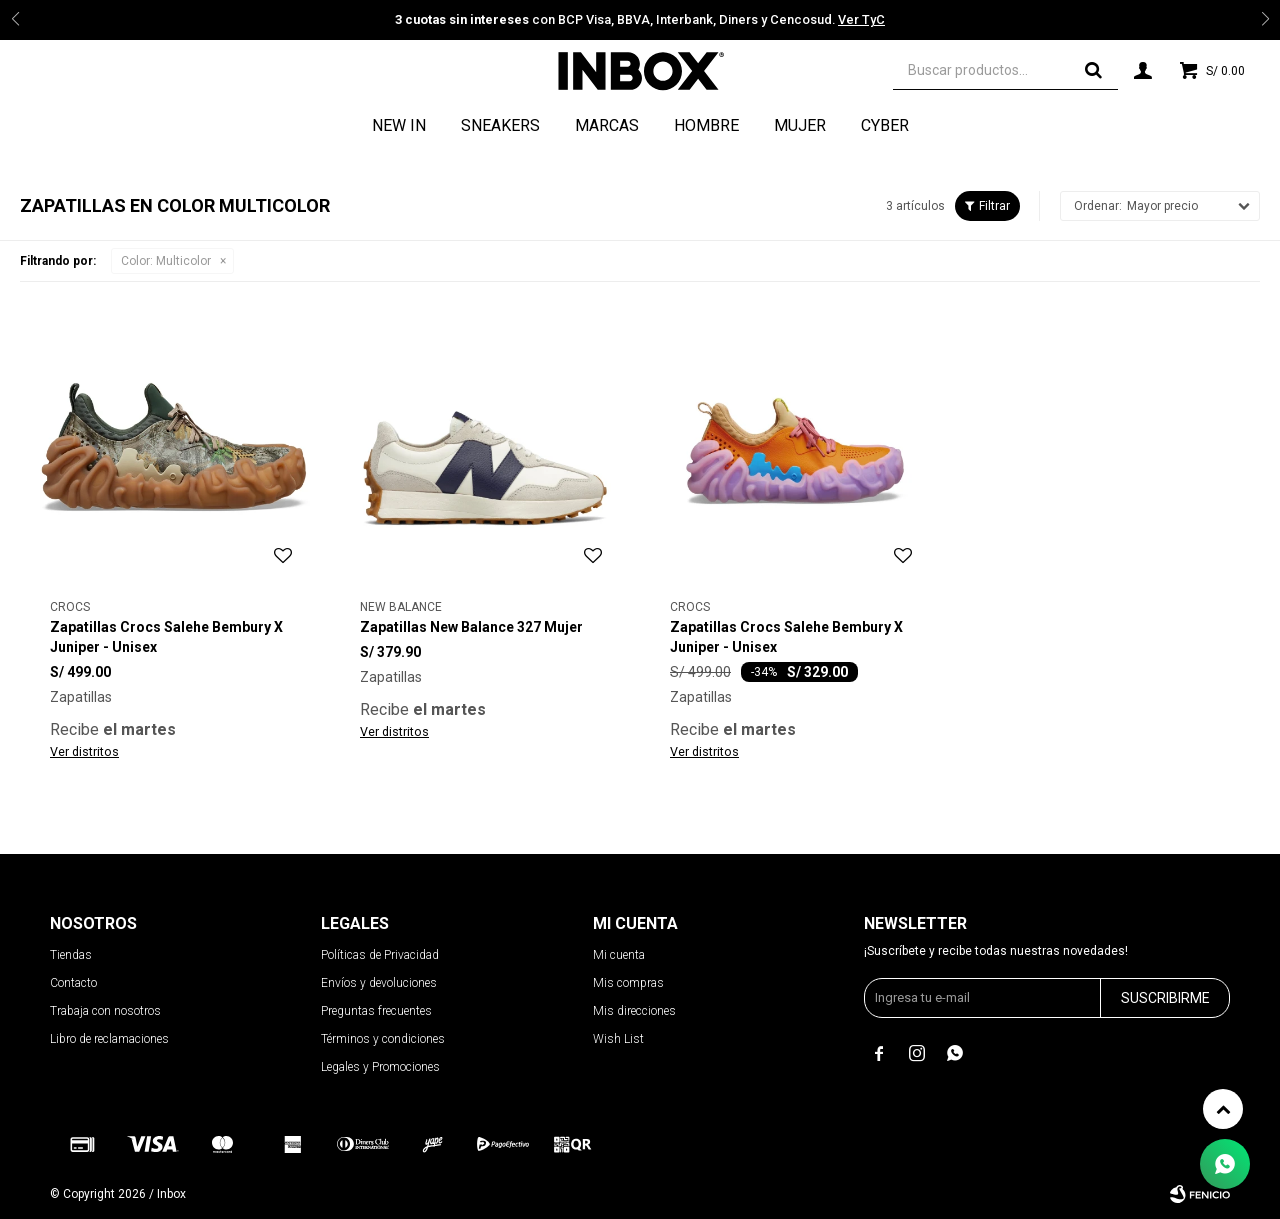 This screenshot has height=1219, width=1280. I want to click on Mi cuenta, so click(619, 955).